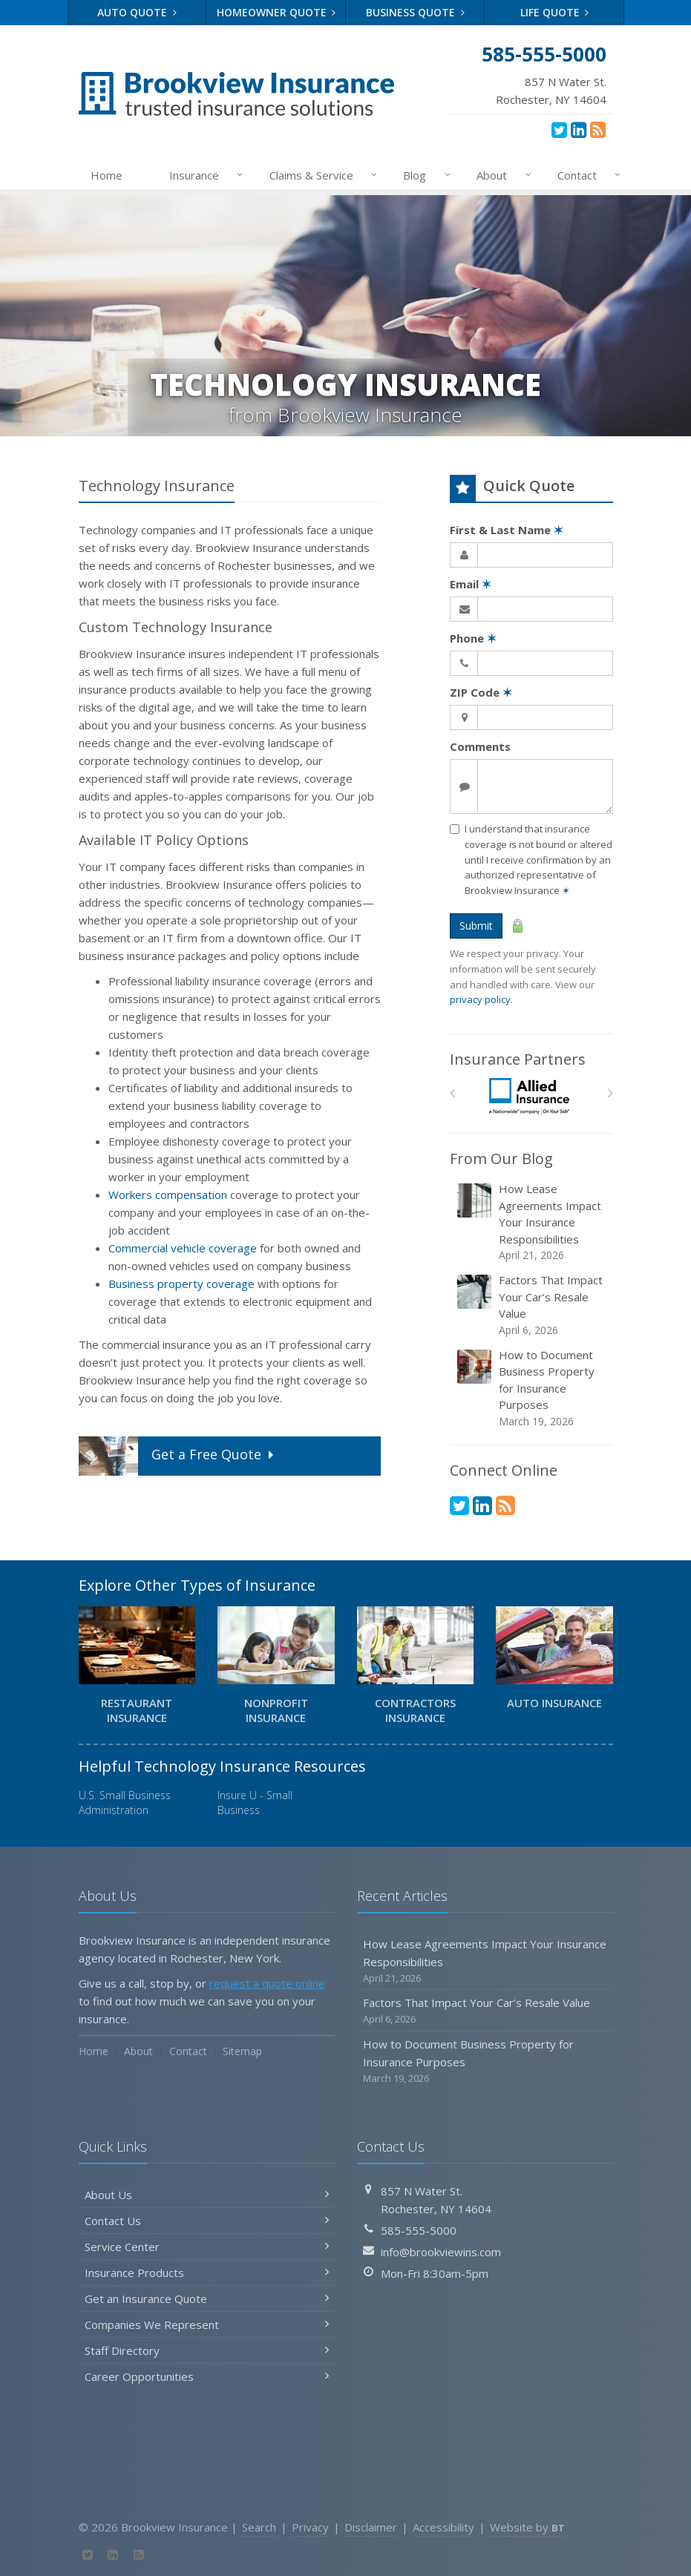  What do you see at coordinates (470, 583) in the screenshot?
I see `Email` at bounding box center [470, 583].